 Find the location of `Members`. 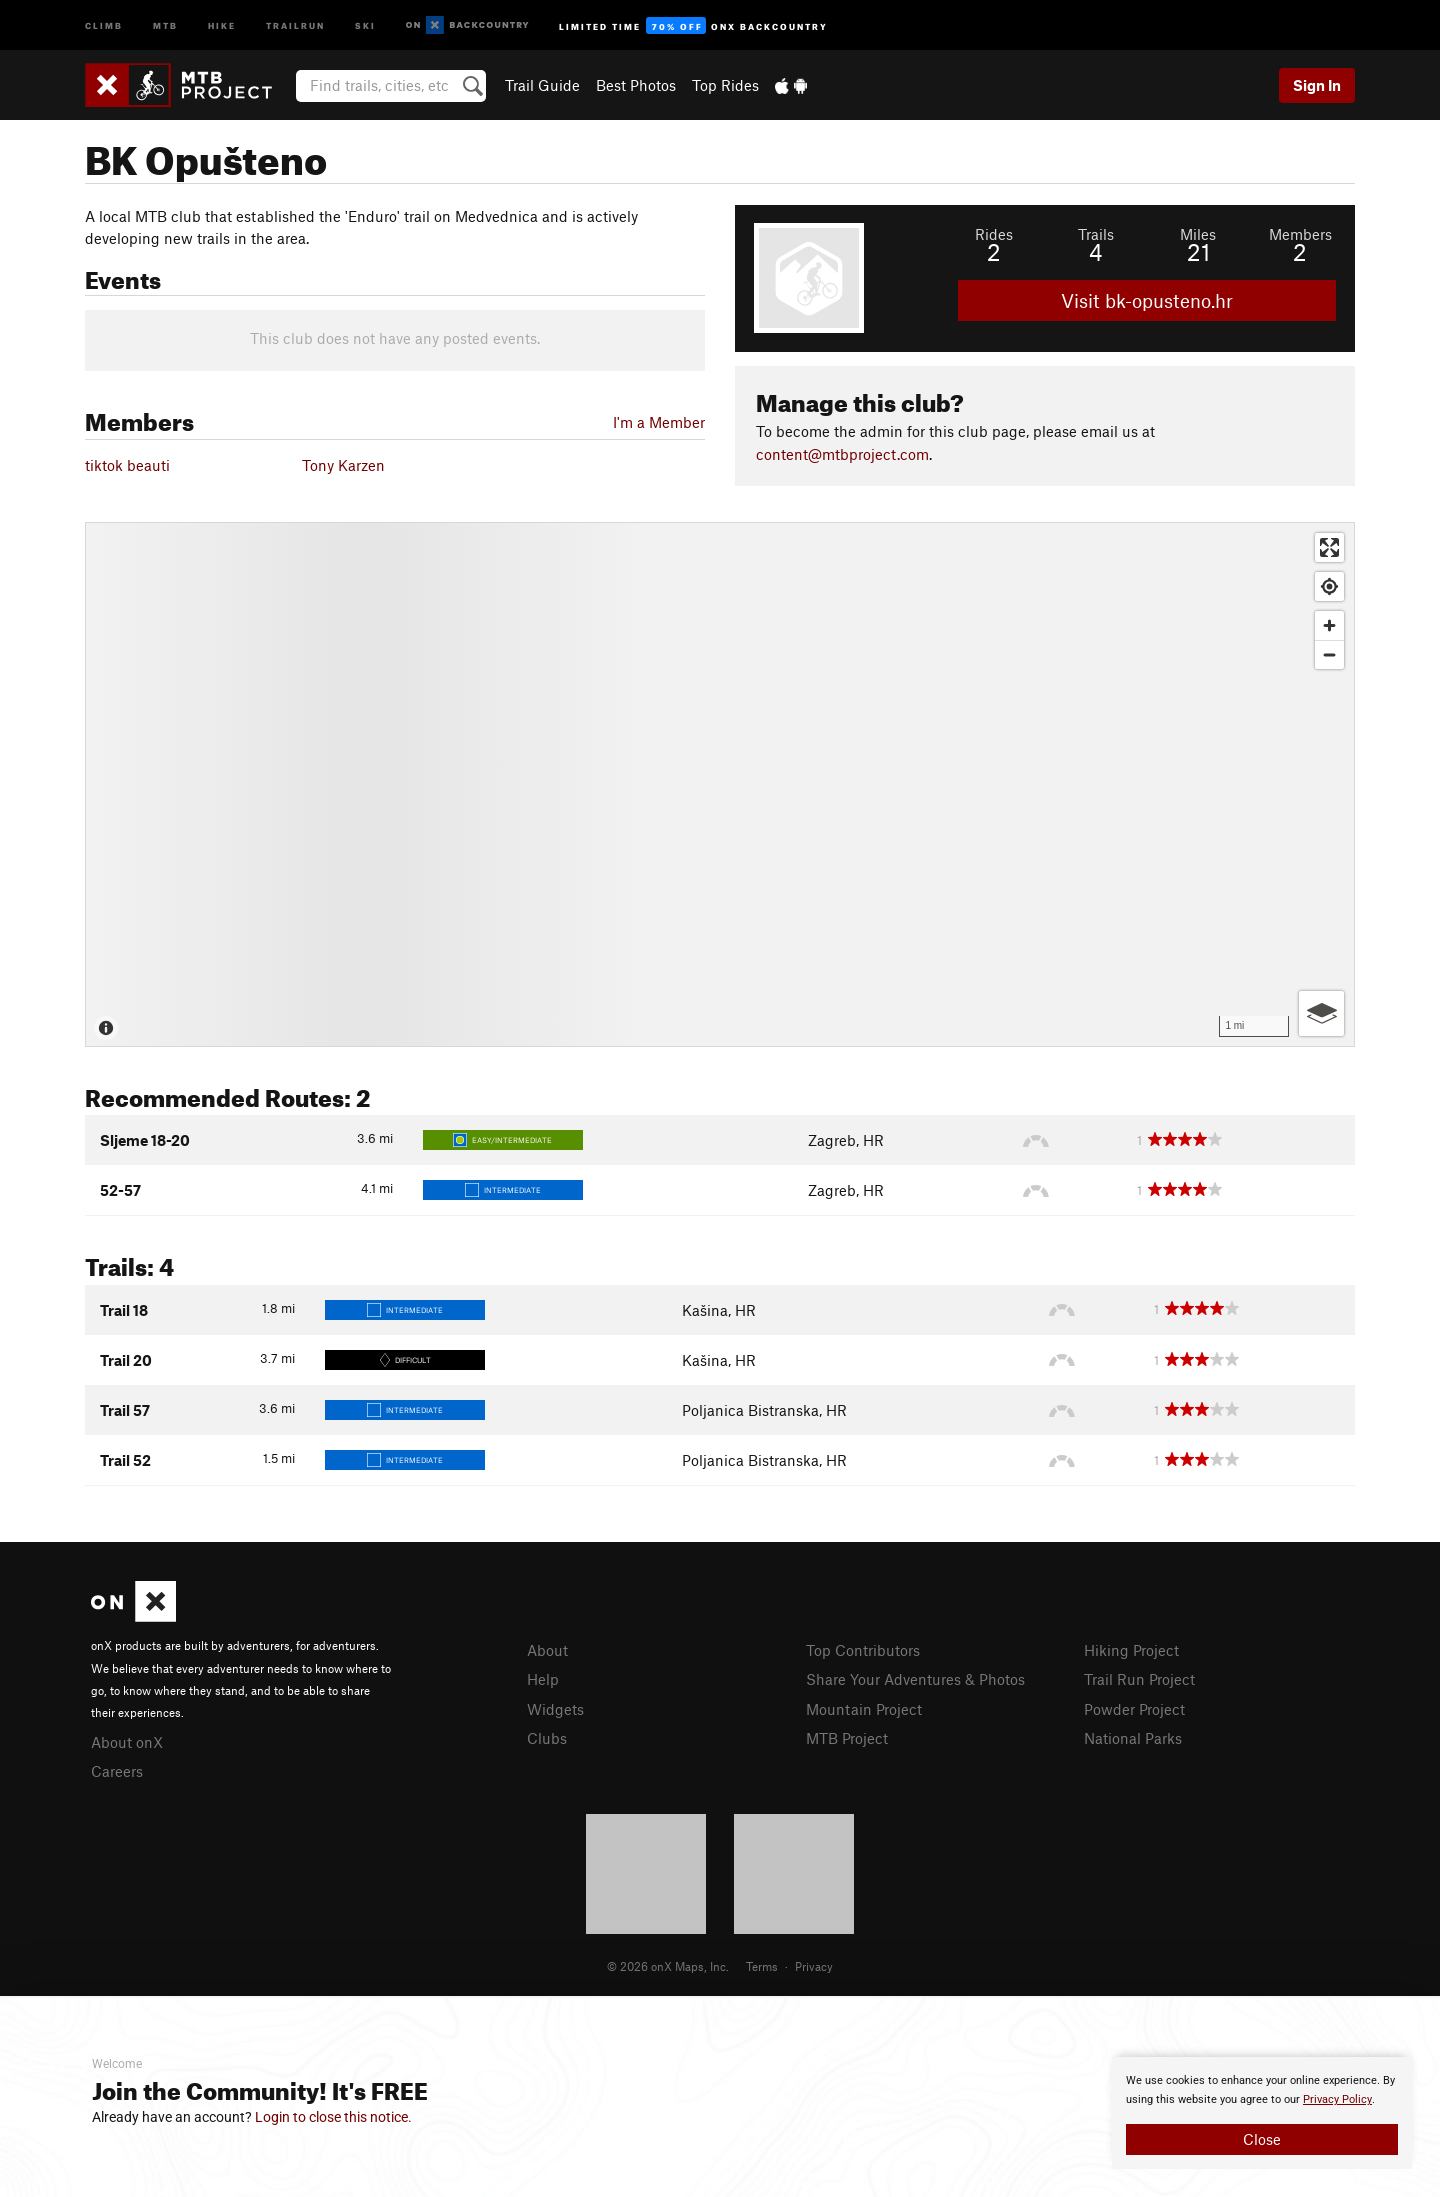

Members is located at coordinates (1300, 234).